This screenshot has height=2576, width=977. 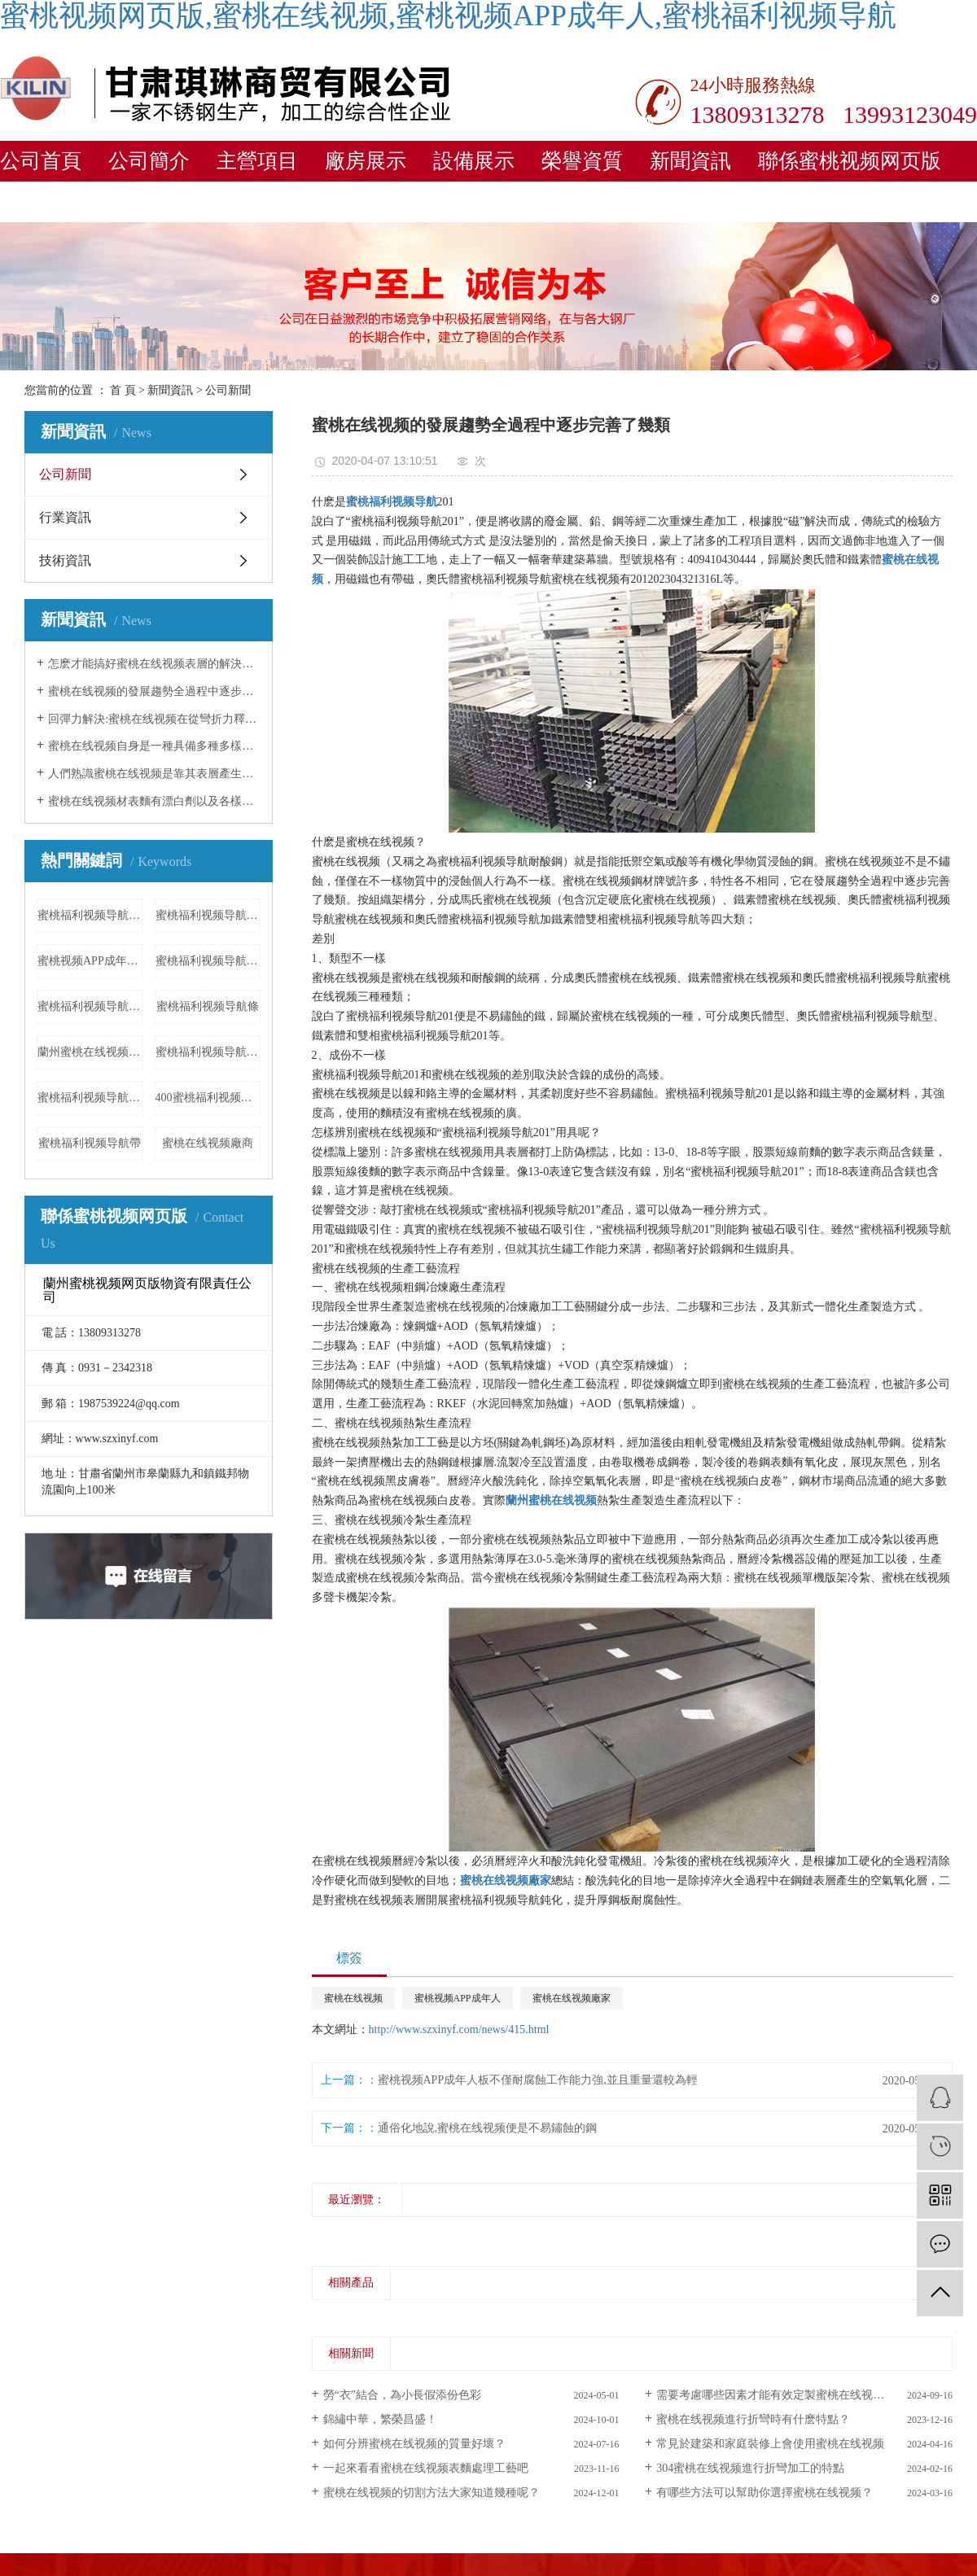 What do you see at coordinates (123, 390) in the screenshot?
I see `首 頁` at bounding box center [123, 390].